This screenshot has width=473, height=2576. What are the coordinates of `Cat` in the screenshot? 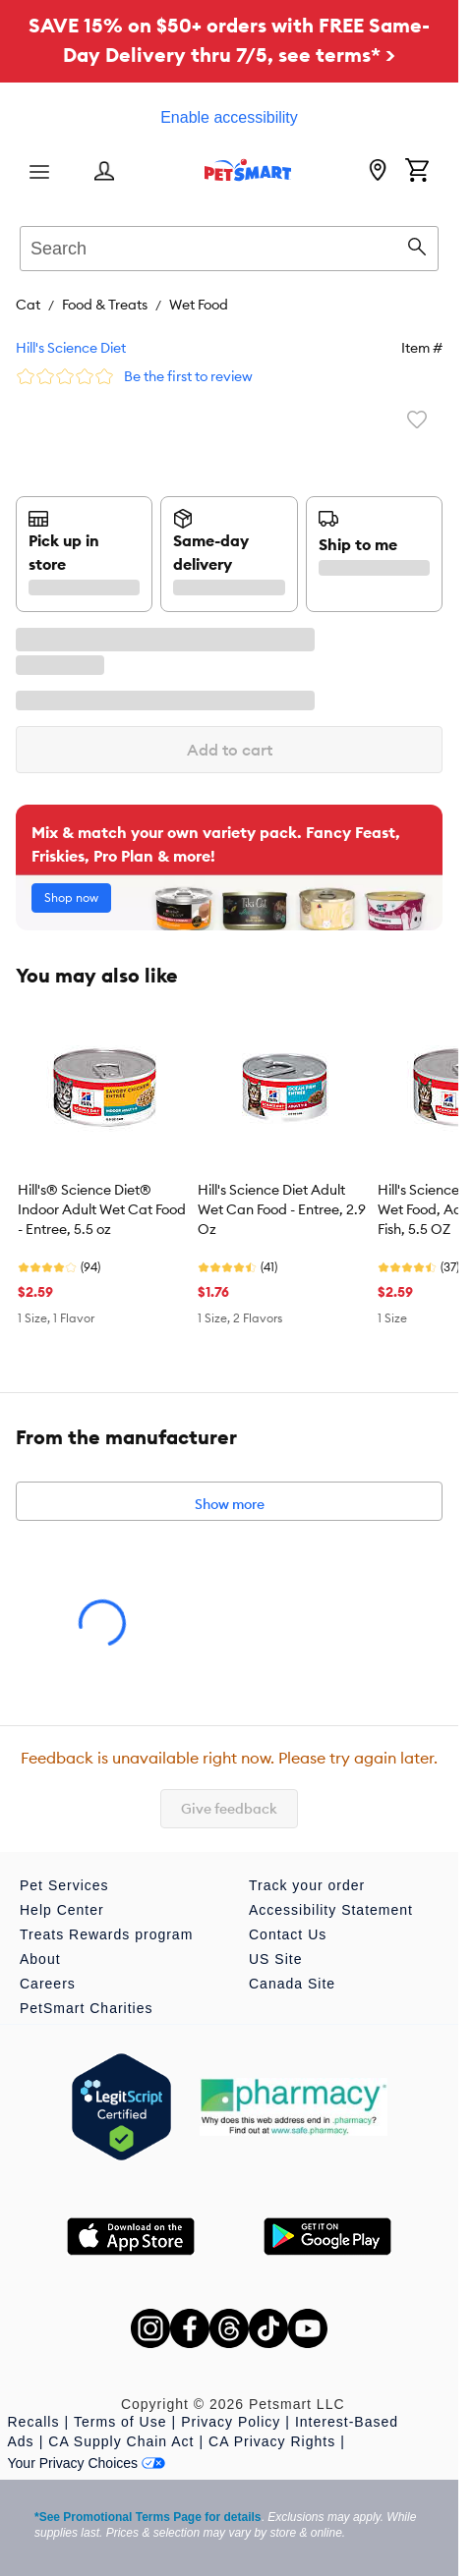 It's located at (28, 304).